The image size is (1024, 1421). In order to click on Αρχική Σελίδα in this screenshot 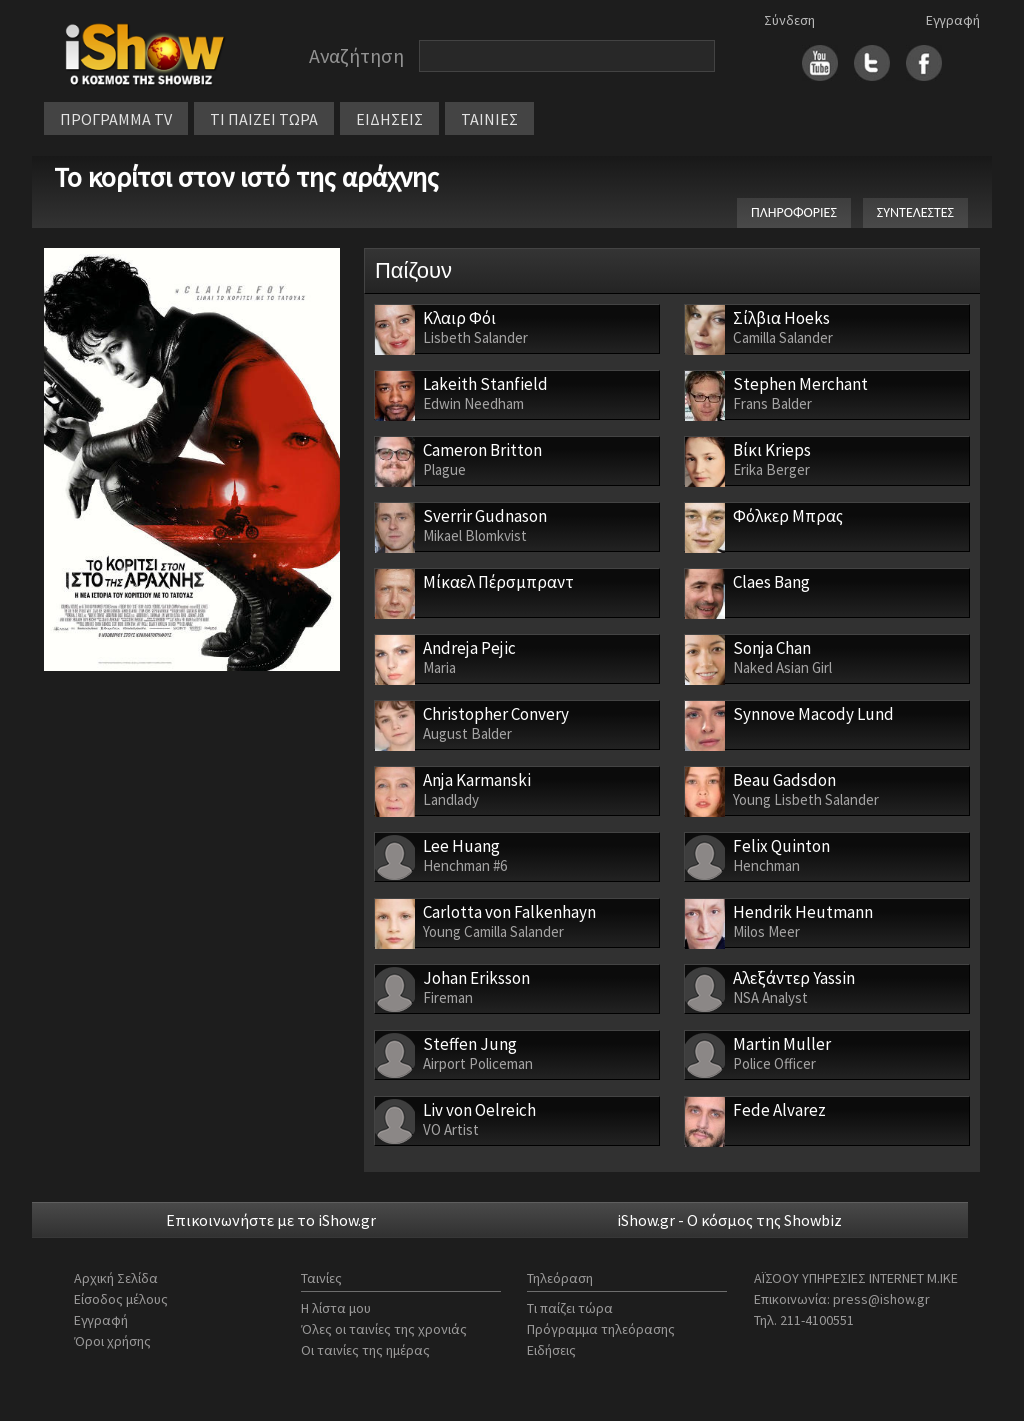, I will do `click(116, 1278)`.